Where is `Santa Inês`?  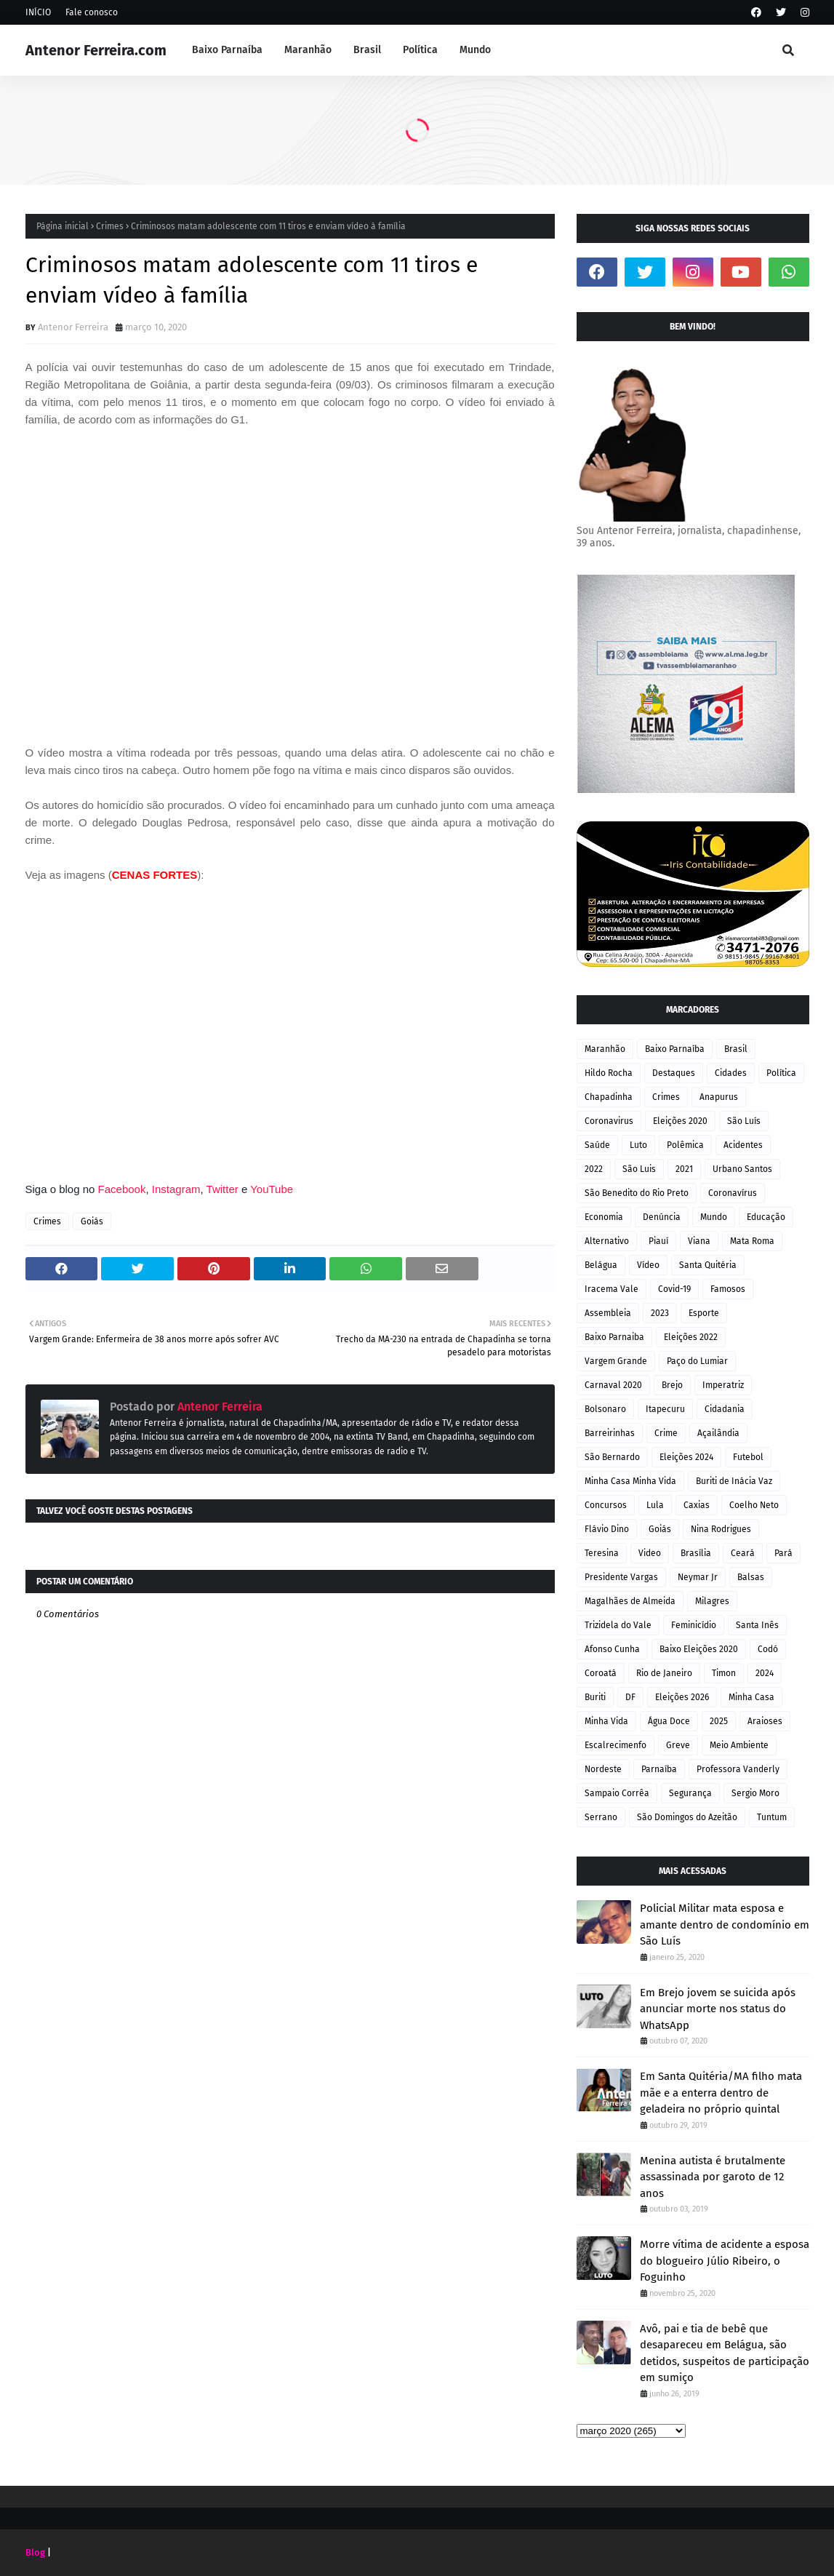 Santa Inês is located at coordinates (757, 1625).